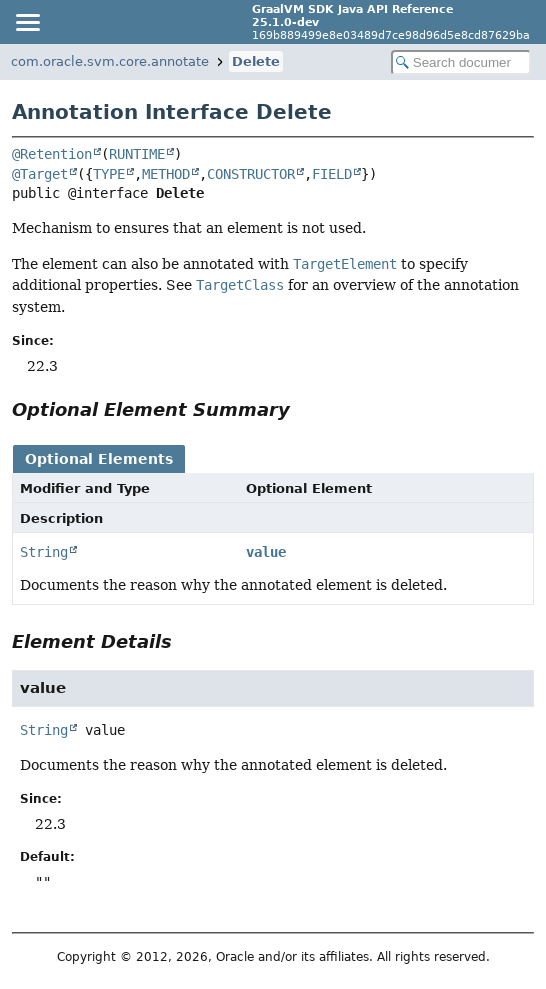 The image size is (546, 989). What do you see at coordinates (166, 174) in the screenshot?
I see `METHOD` at bounding box center [166, 174].